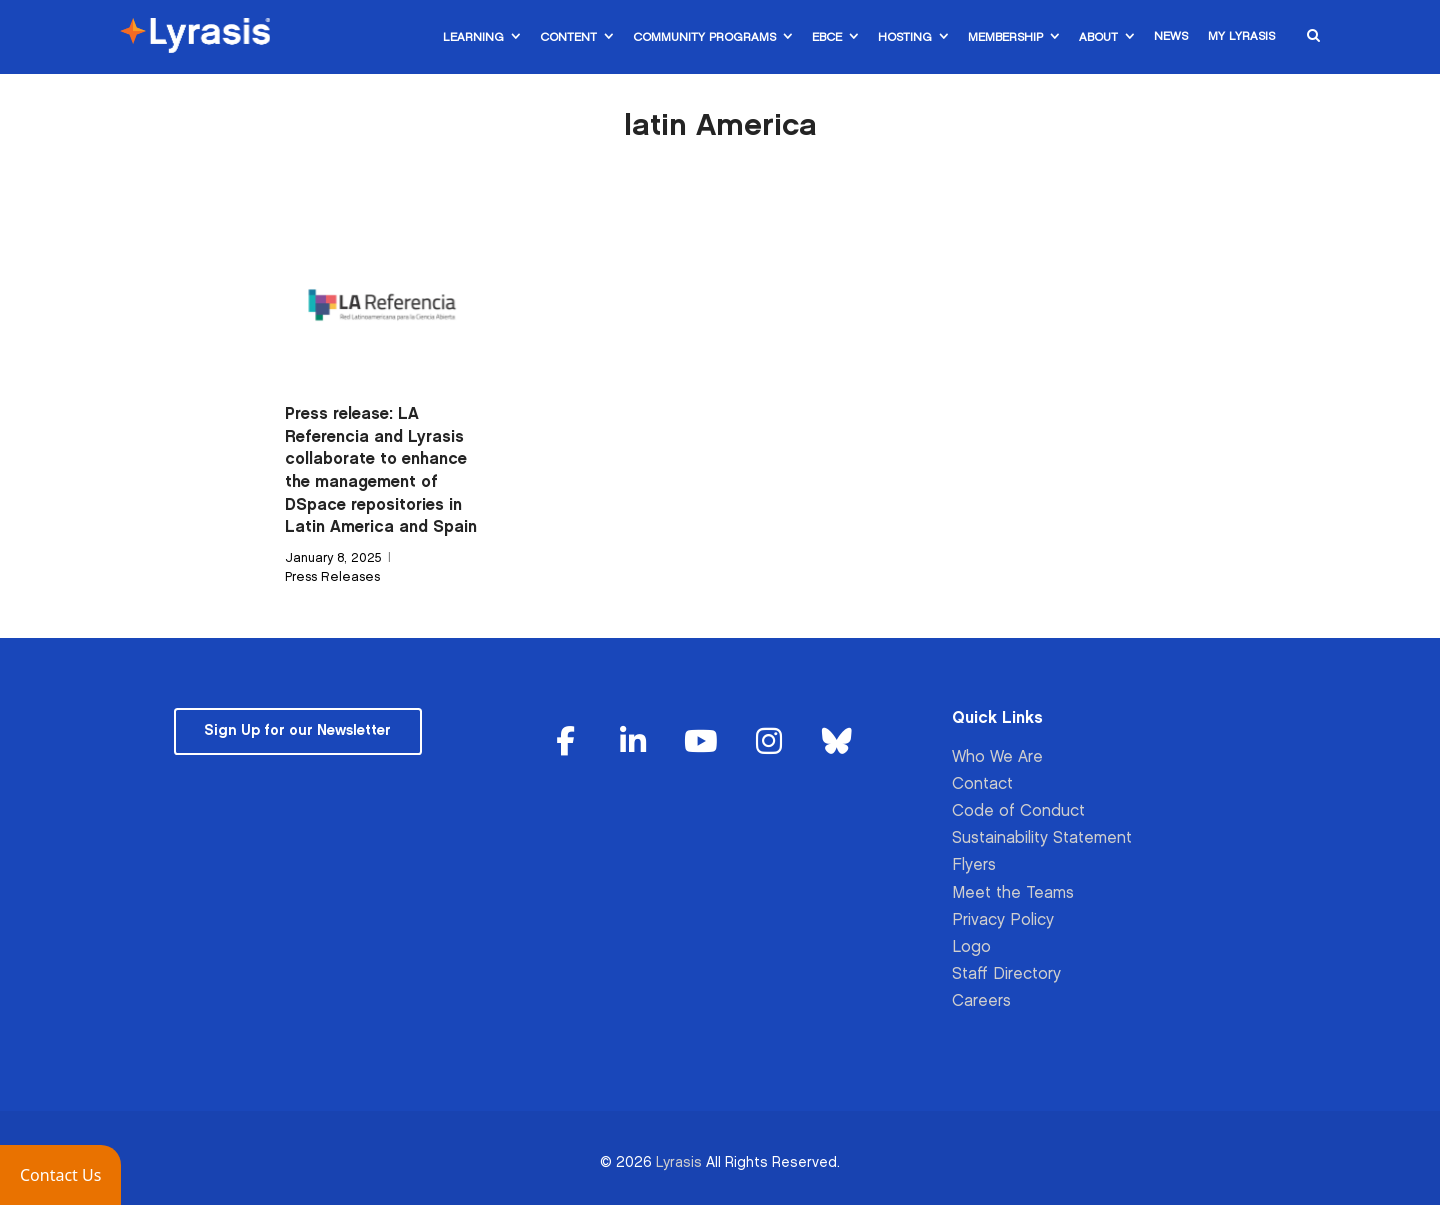 This screenshot has height=1205, width=1440. Describe the element at coordinates (971, 947) in the screenshot. I see `Logo` at that location.